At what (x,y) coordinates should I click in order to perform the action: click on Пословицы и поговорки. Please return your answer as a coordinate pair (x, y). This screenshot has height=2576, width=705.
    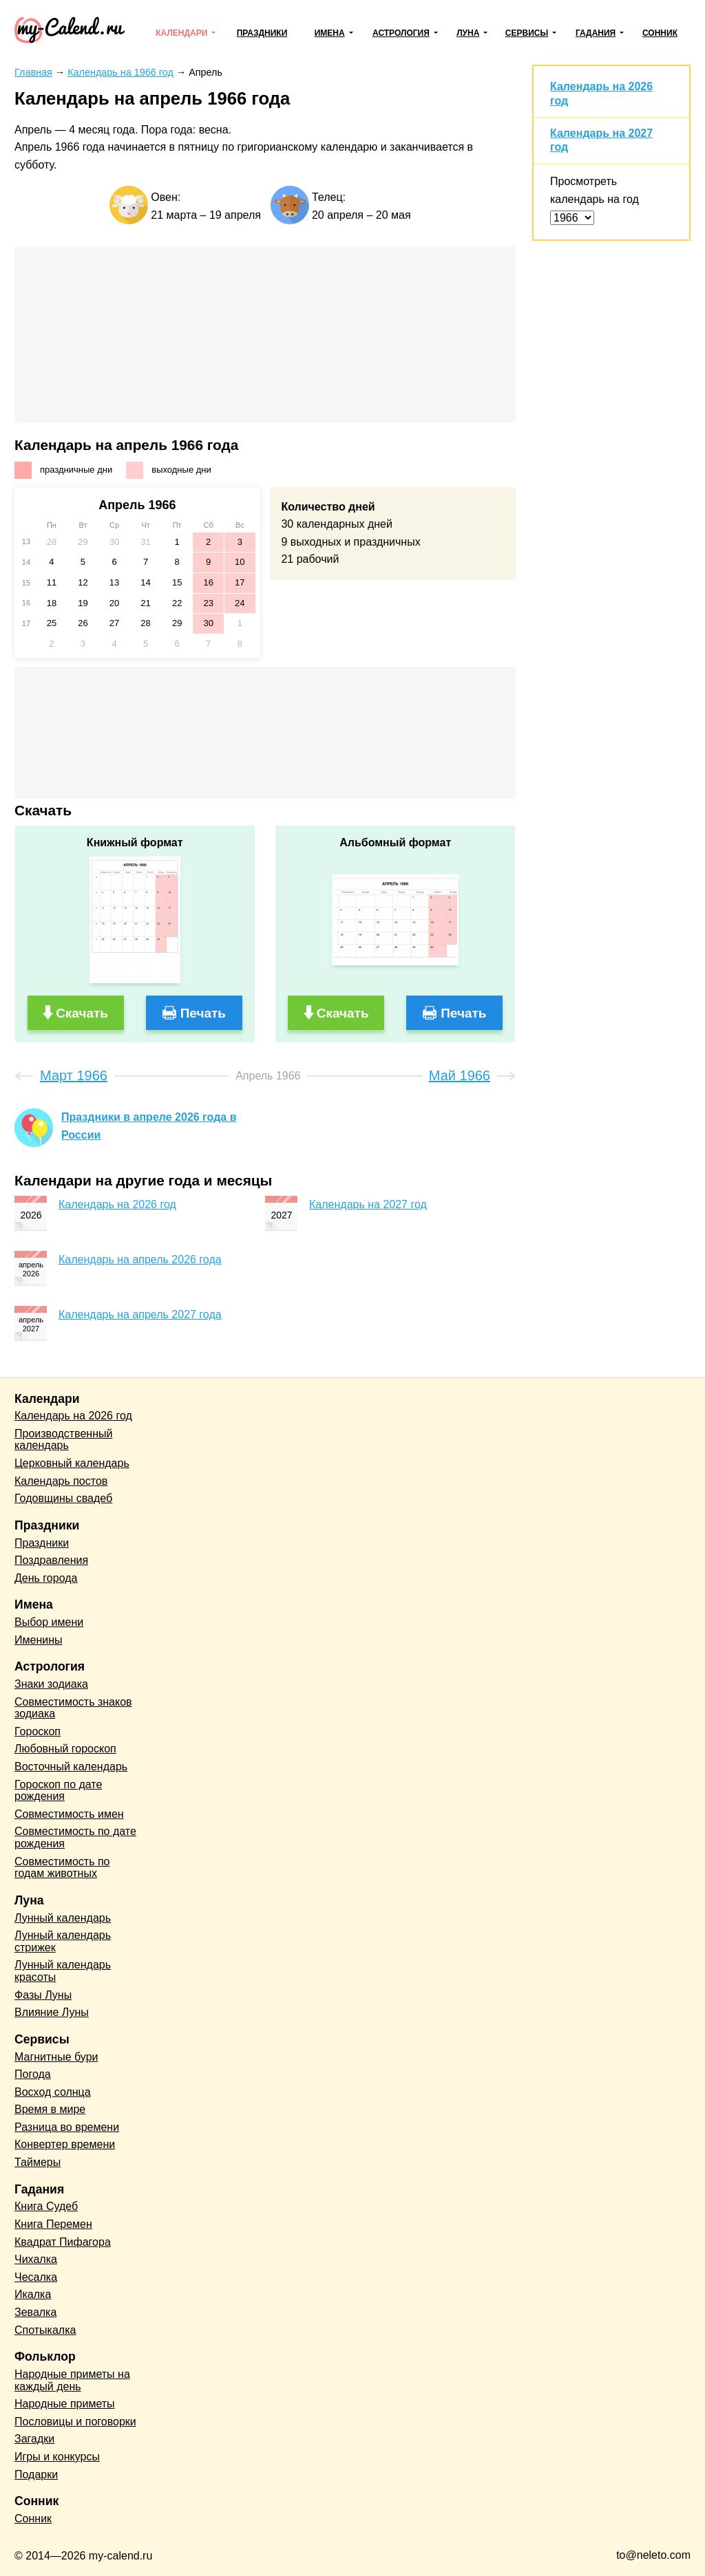
    Looking at the image, I should click on (75, 2421).